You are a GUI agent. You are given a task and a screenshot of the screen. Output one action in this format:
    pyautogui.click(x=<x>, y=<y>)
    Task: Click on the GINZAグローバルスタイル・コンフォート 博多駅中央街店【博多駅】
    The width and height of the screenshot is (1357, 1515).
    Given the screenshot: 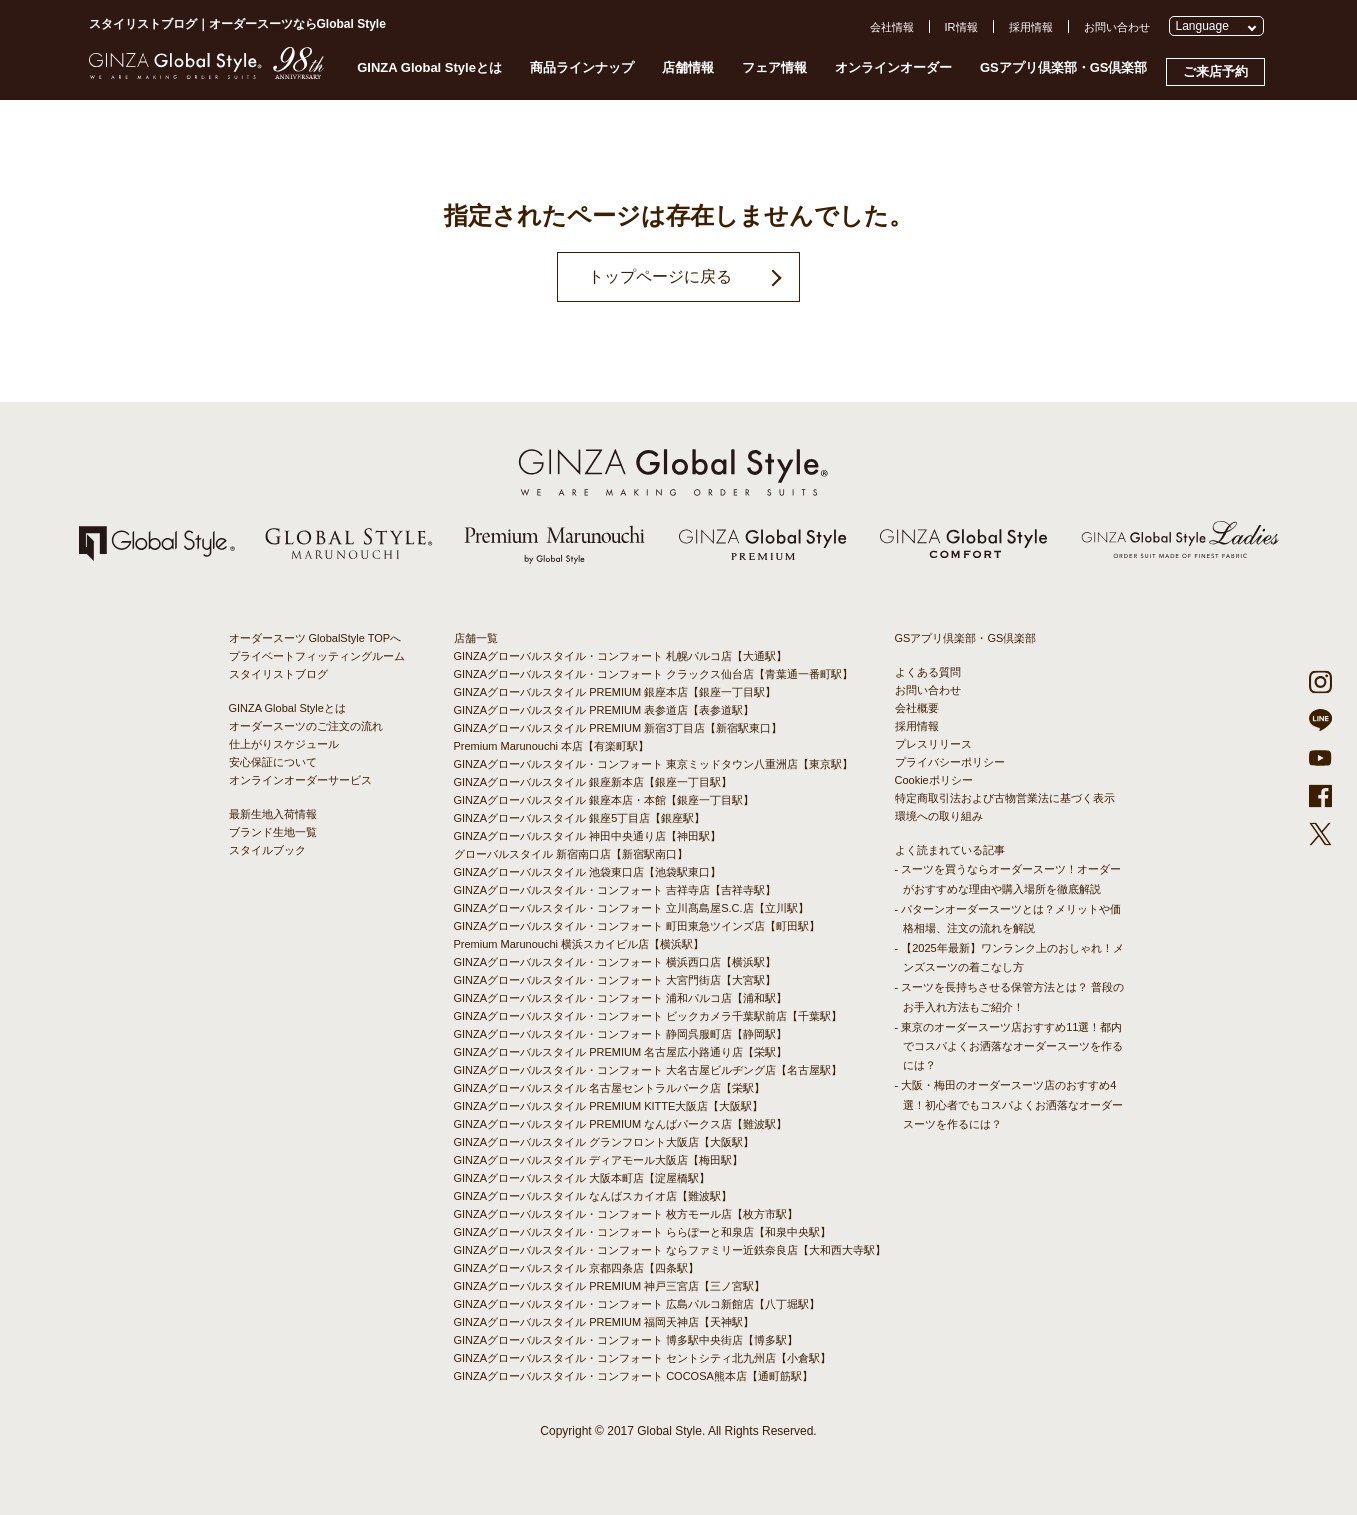 What is the action you would take?
    pyautogui.click(x=626, y=1340)
    